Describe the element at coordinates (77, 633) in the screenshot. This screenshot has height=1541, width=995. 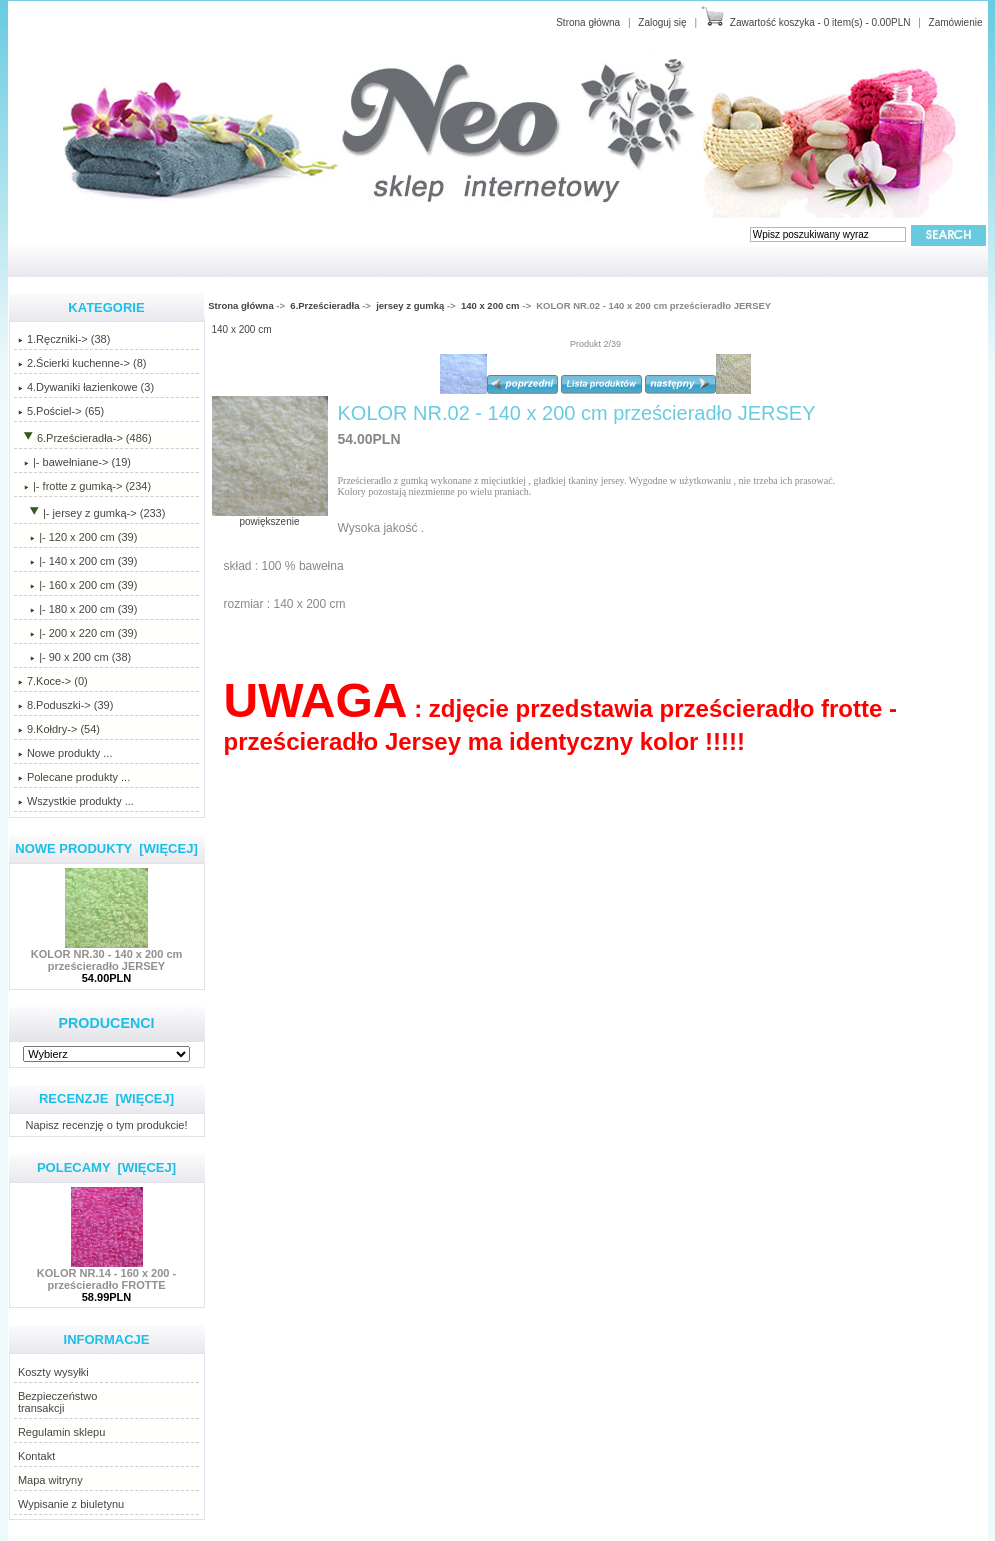
I see `|- 200 x 220 cm (39)` at that location.